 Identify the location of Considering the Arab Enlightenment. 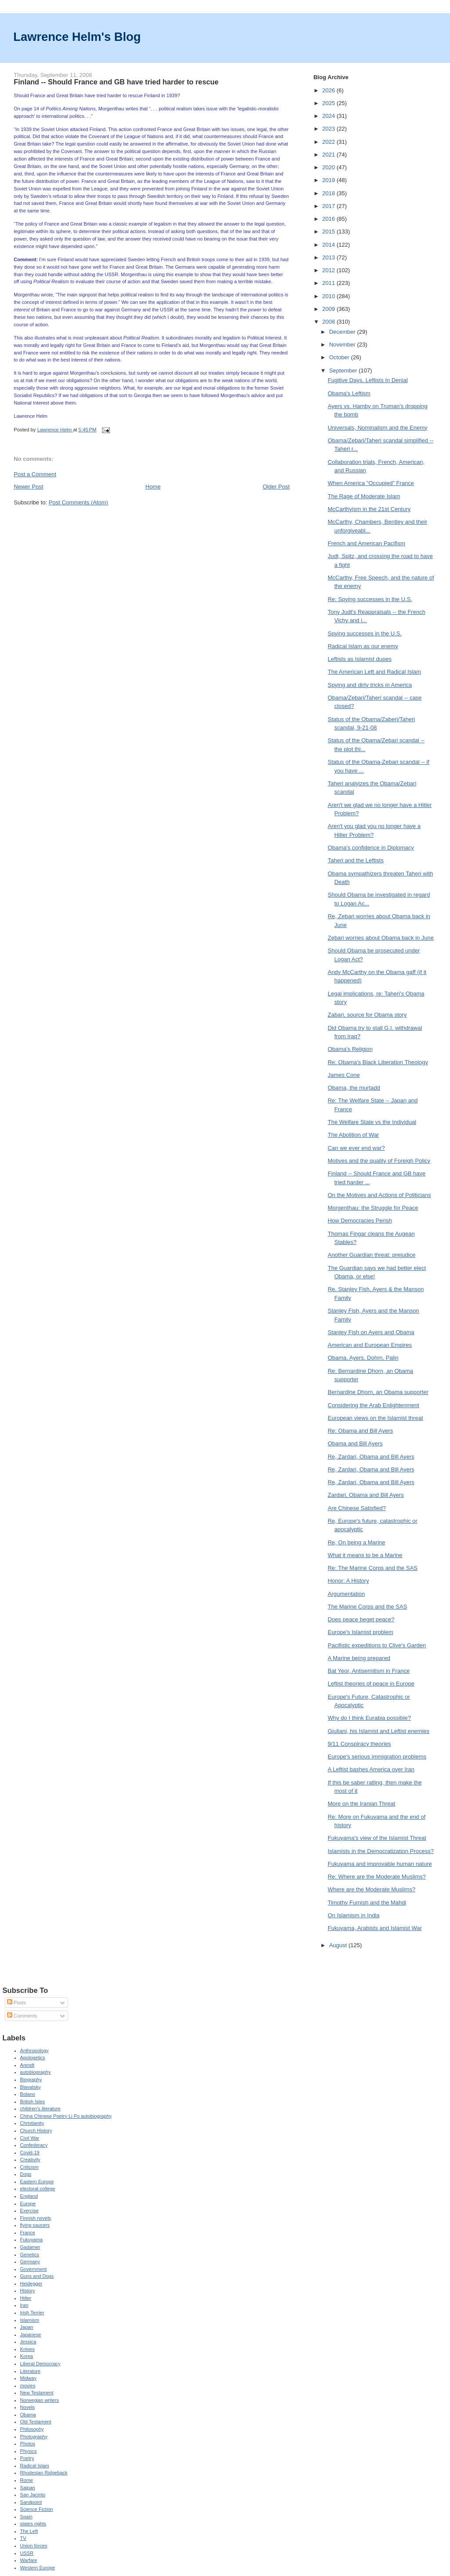
(373, 1405).